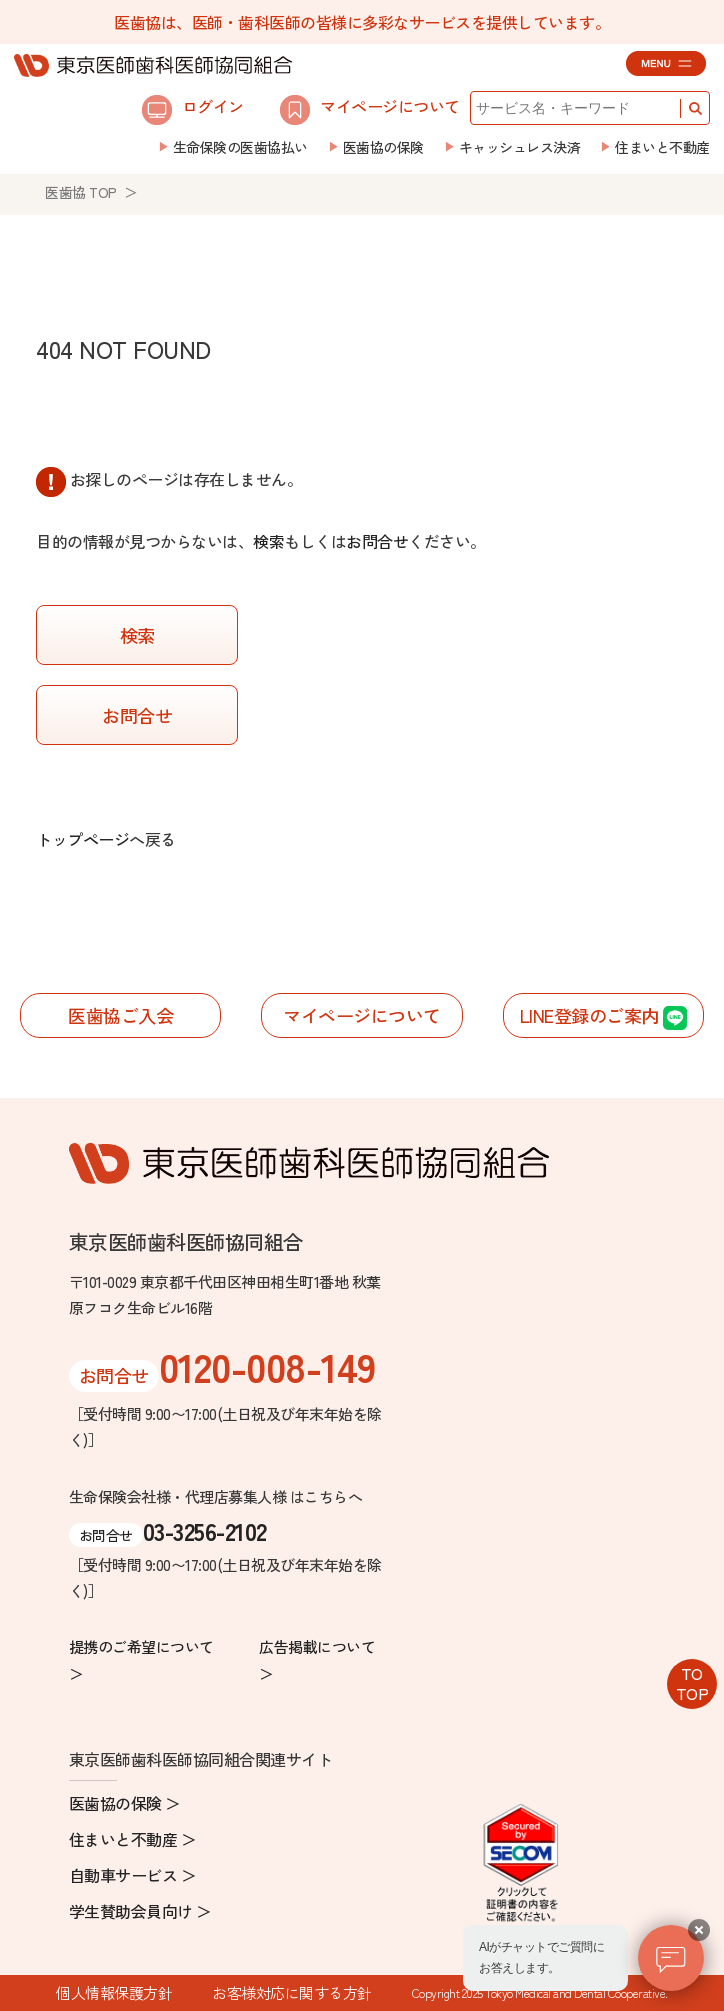  What do you see at coordinates (133, 1875) in the screenshot?
I see `自動車サービス ＞` at bounding box center [133, 1875].